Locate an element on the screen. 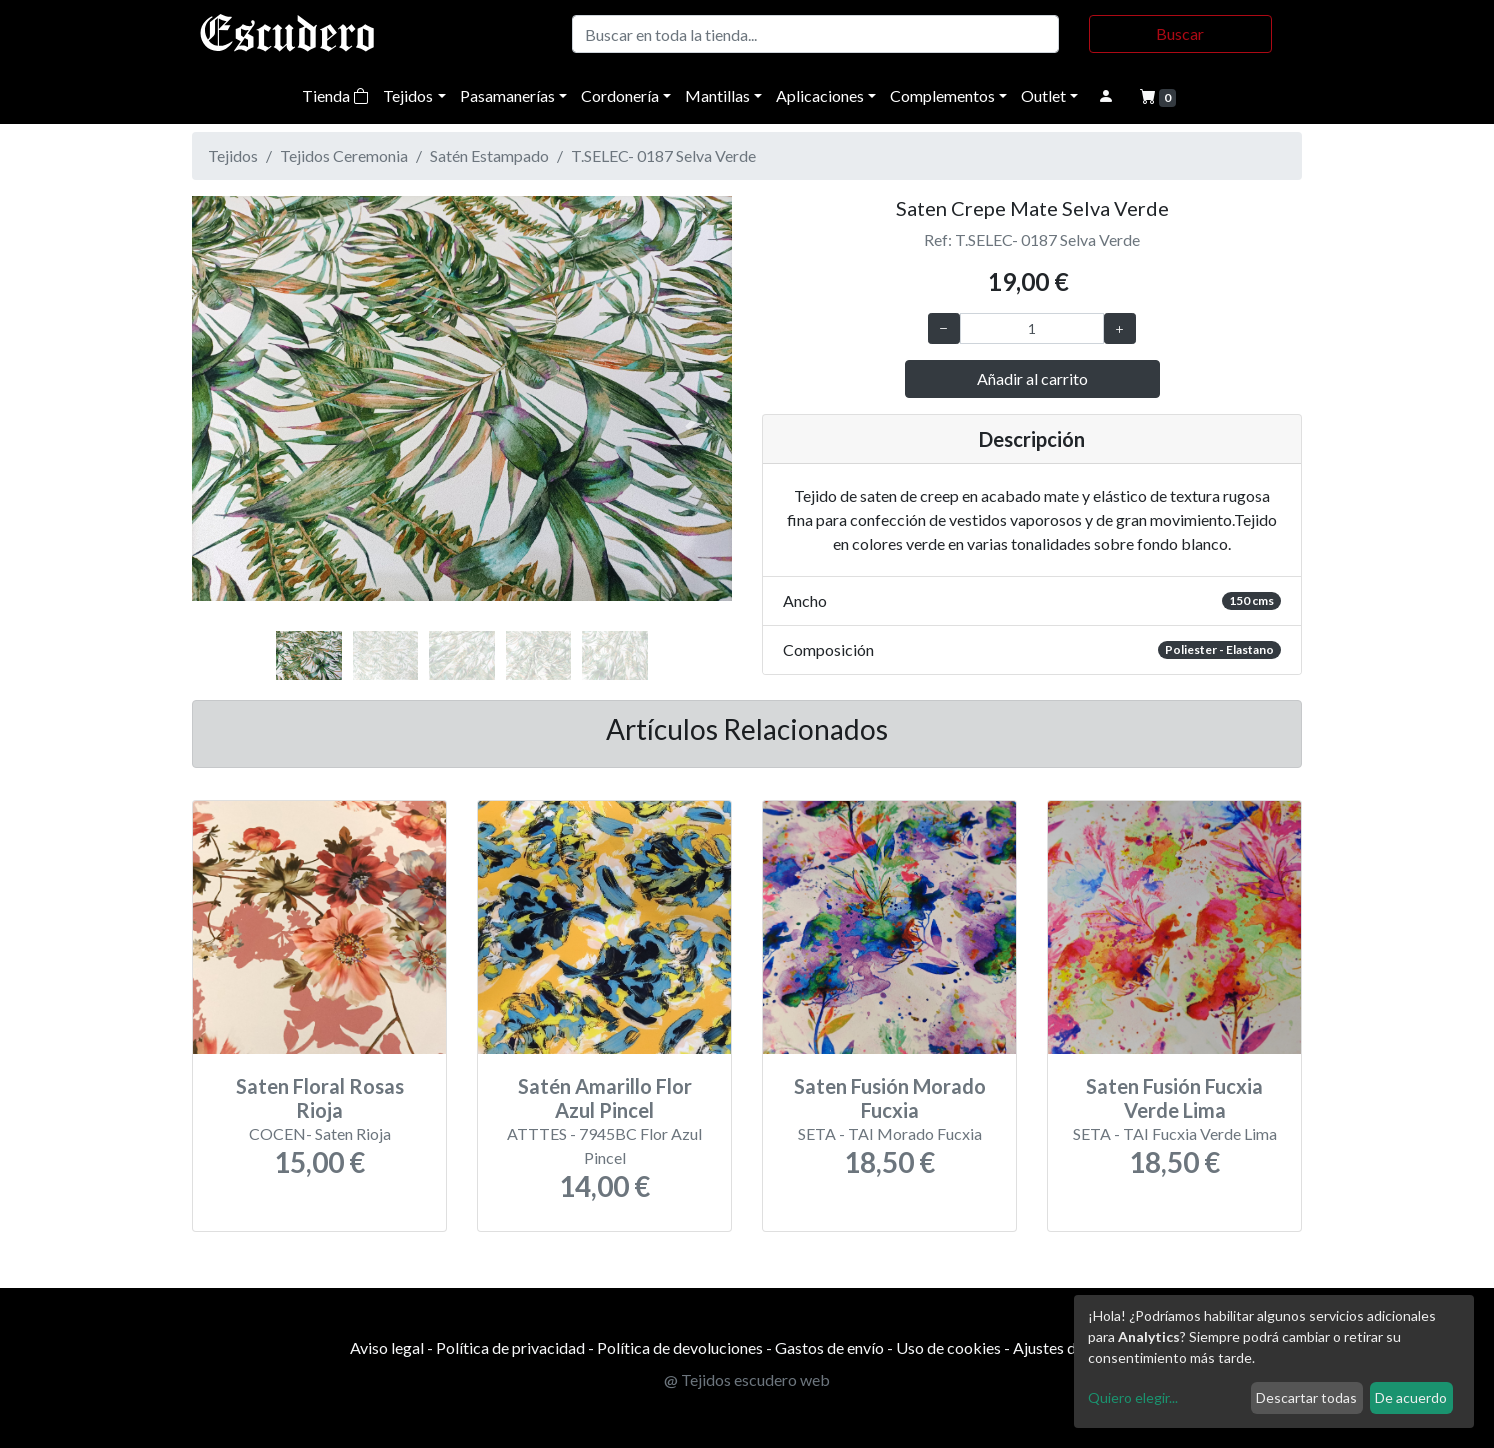 This screenshot has width=1494, height=1448. [Buscar] is located at coordinates (815, 34).